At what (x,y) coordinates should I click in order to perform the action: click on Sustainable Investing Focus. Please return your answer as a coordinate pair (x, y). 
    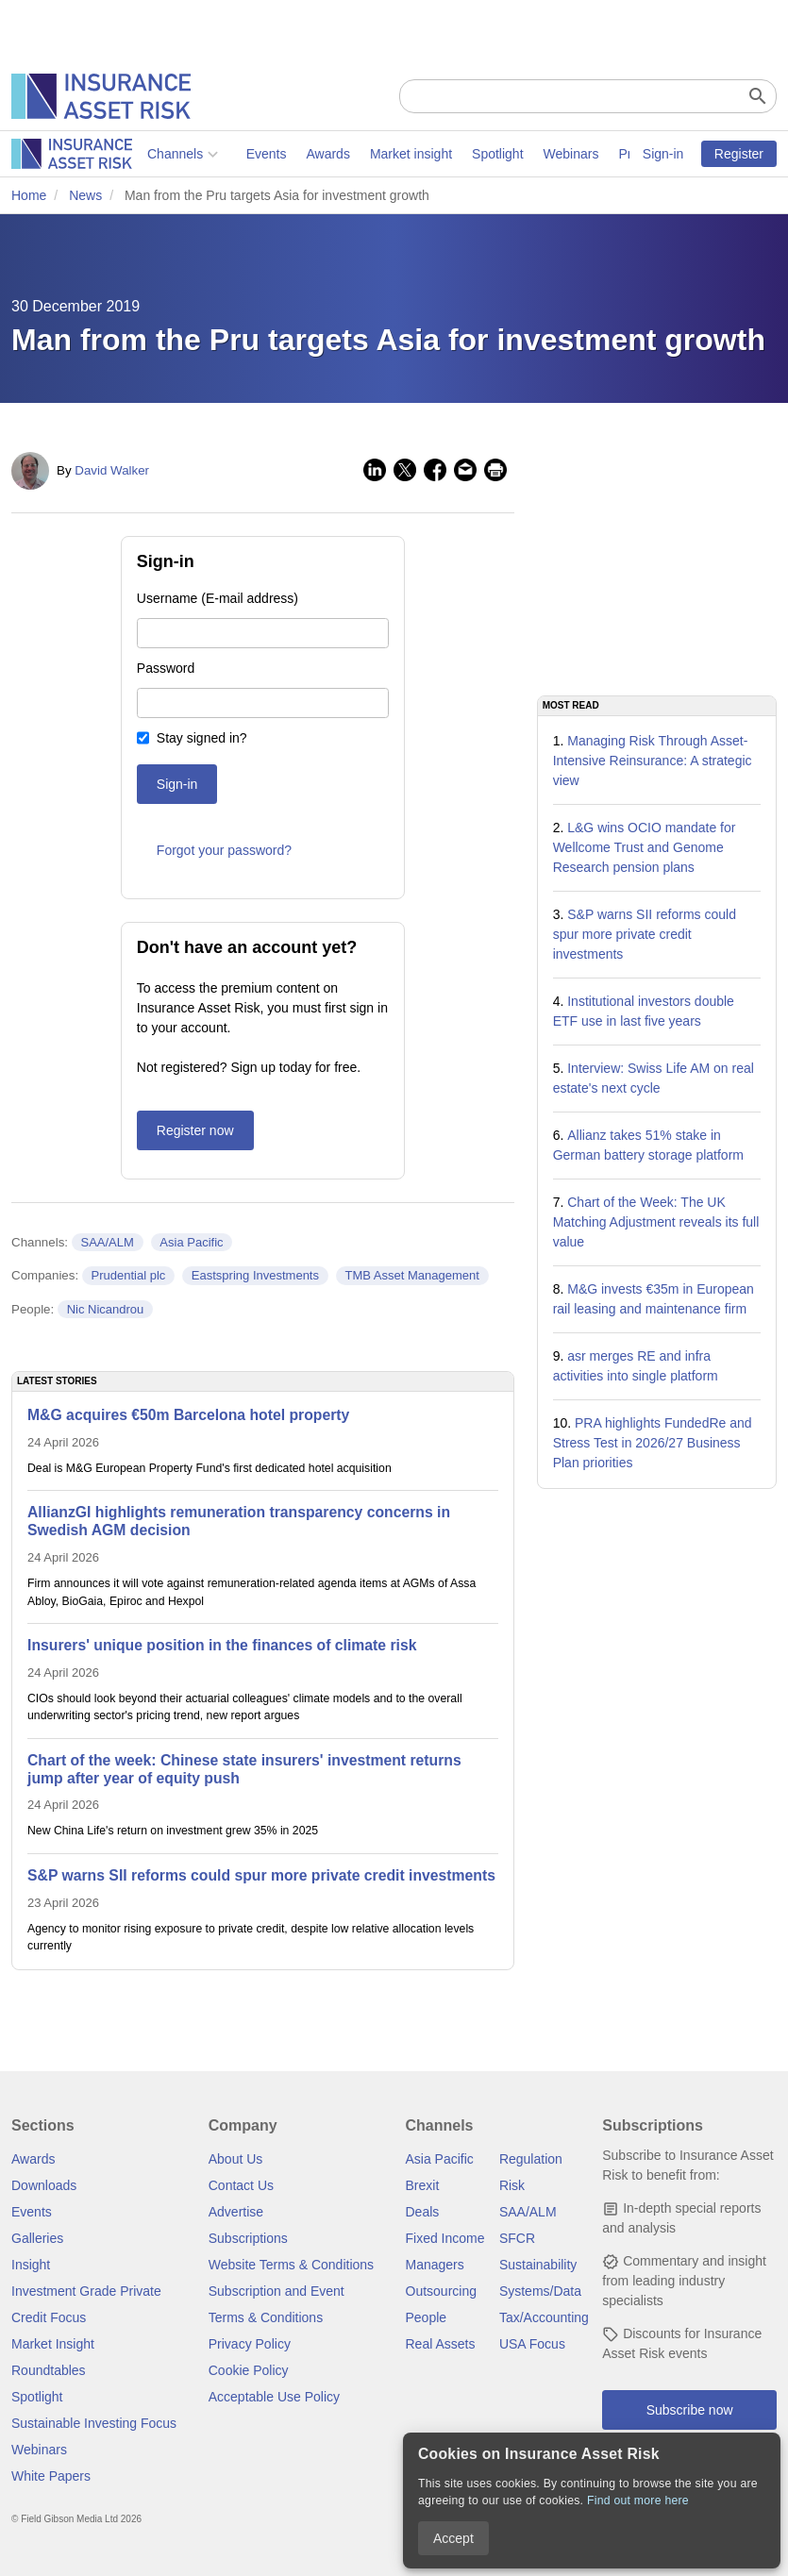
    Looking at the image, I should click on (93, 2423).